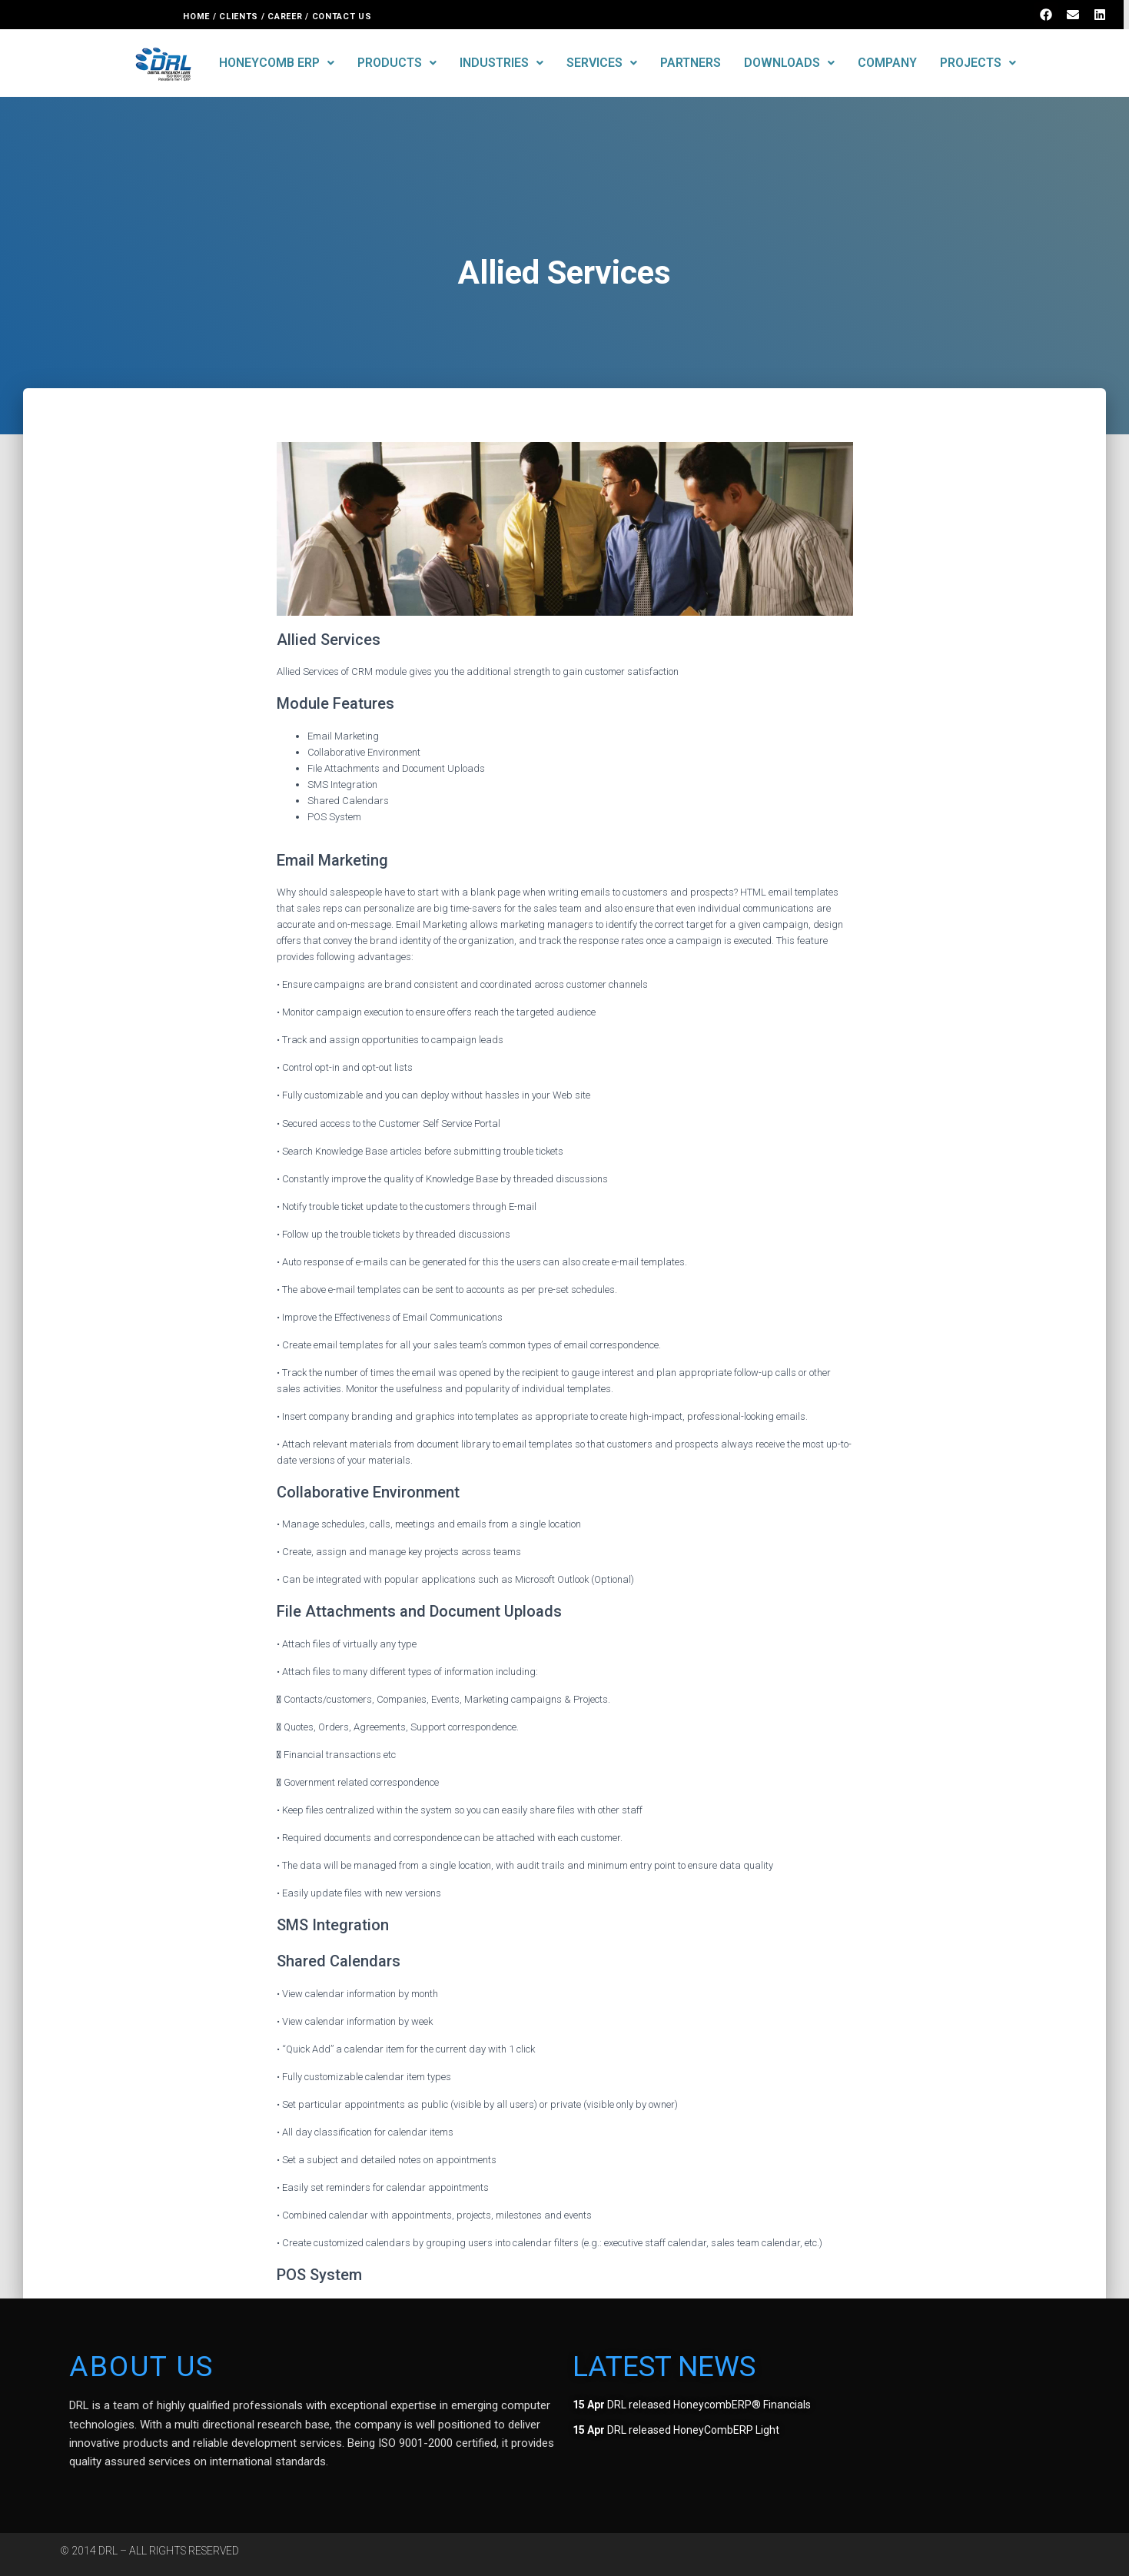  What do you see at coordinates (501, 62) in the screenshot?
I see `INDUSTRIES` at bounding box center [501, 62].